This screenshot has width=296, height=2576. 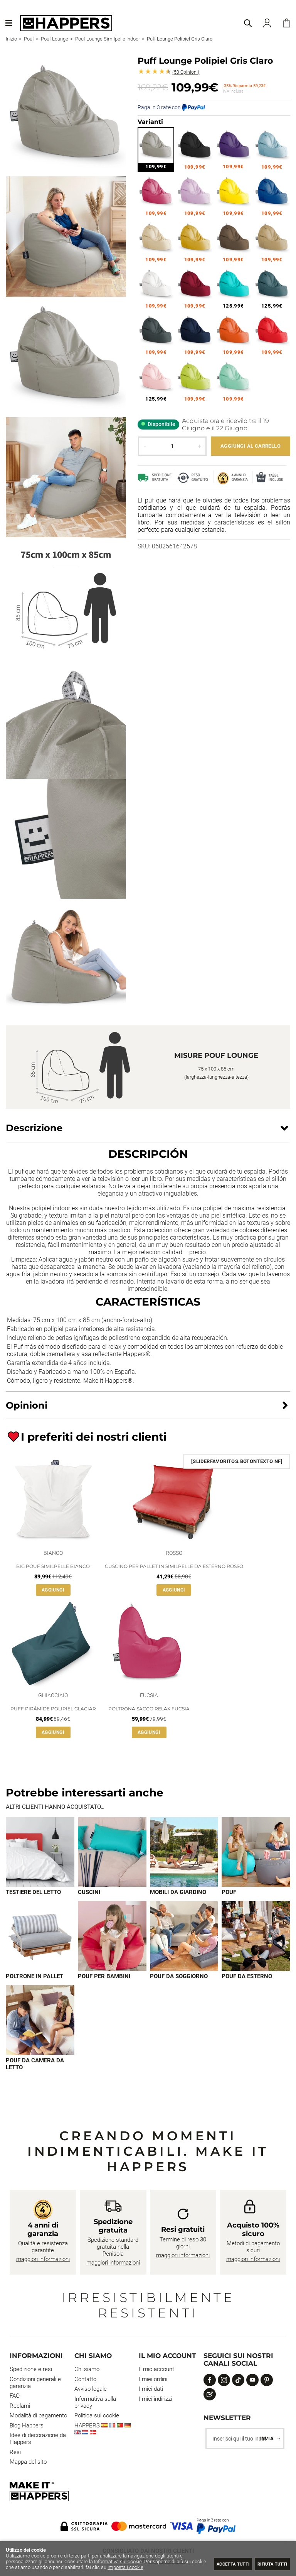 What do you see at coordinates (153, 2380) in the screenshot?
I see `I miei ordini` at bounding box center [153, 2380].